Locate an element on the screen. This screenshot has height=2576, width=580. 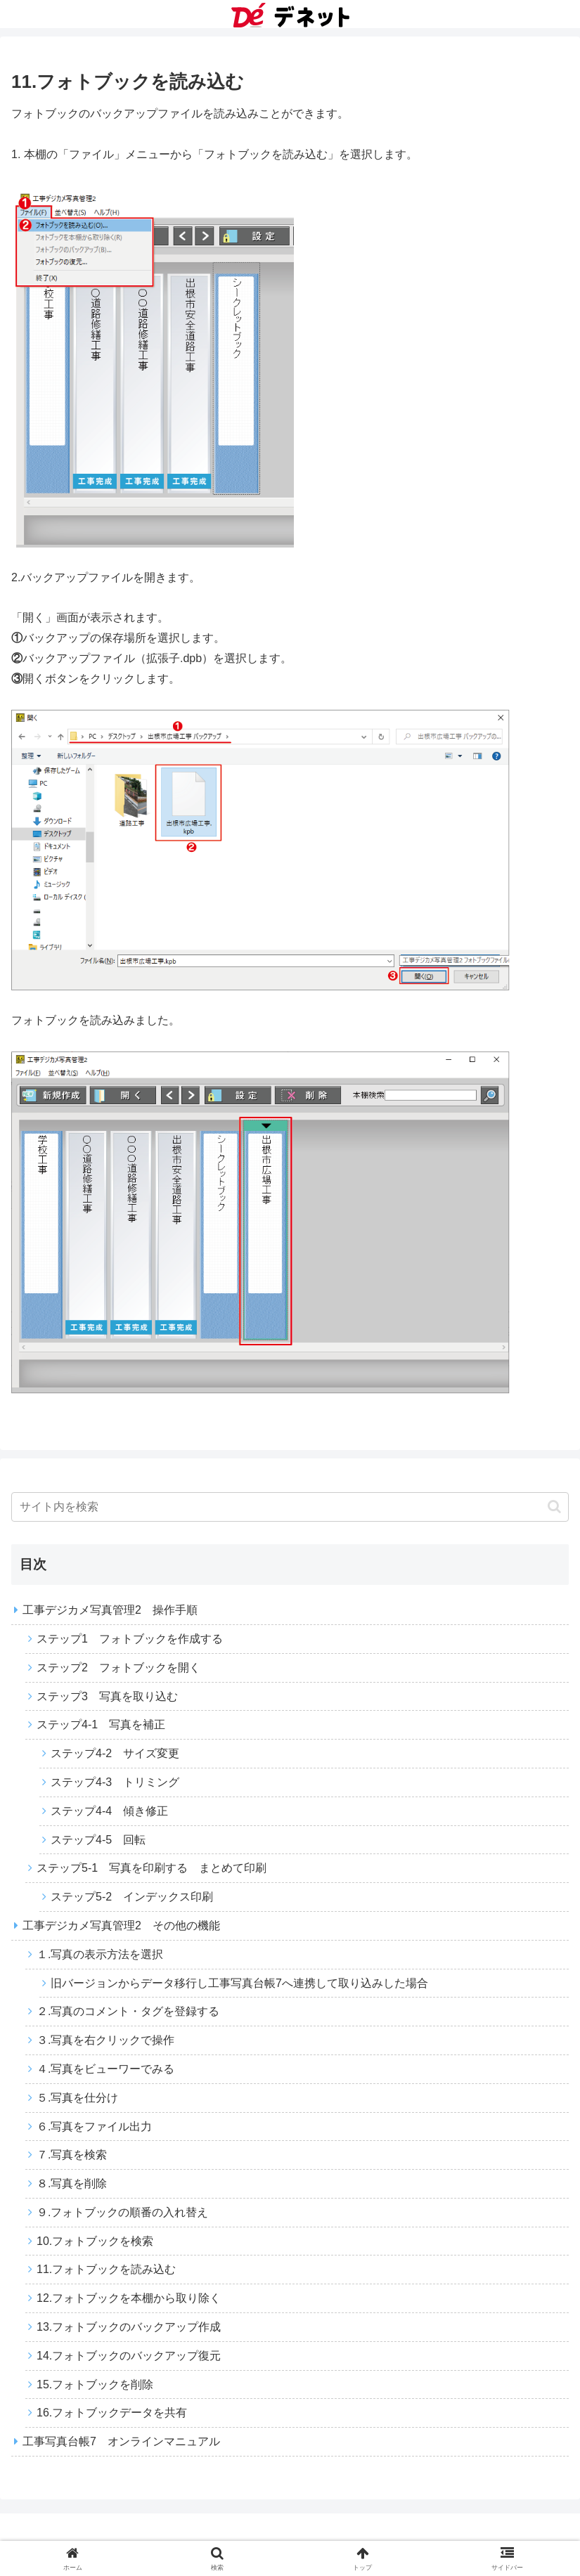
15.フォトブックを削除 is located at coordinates (95, 2384).